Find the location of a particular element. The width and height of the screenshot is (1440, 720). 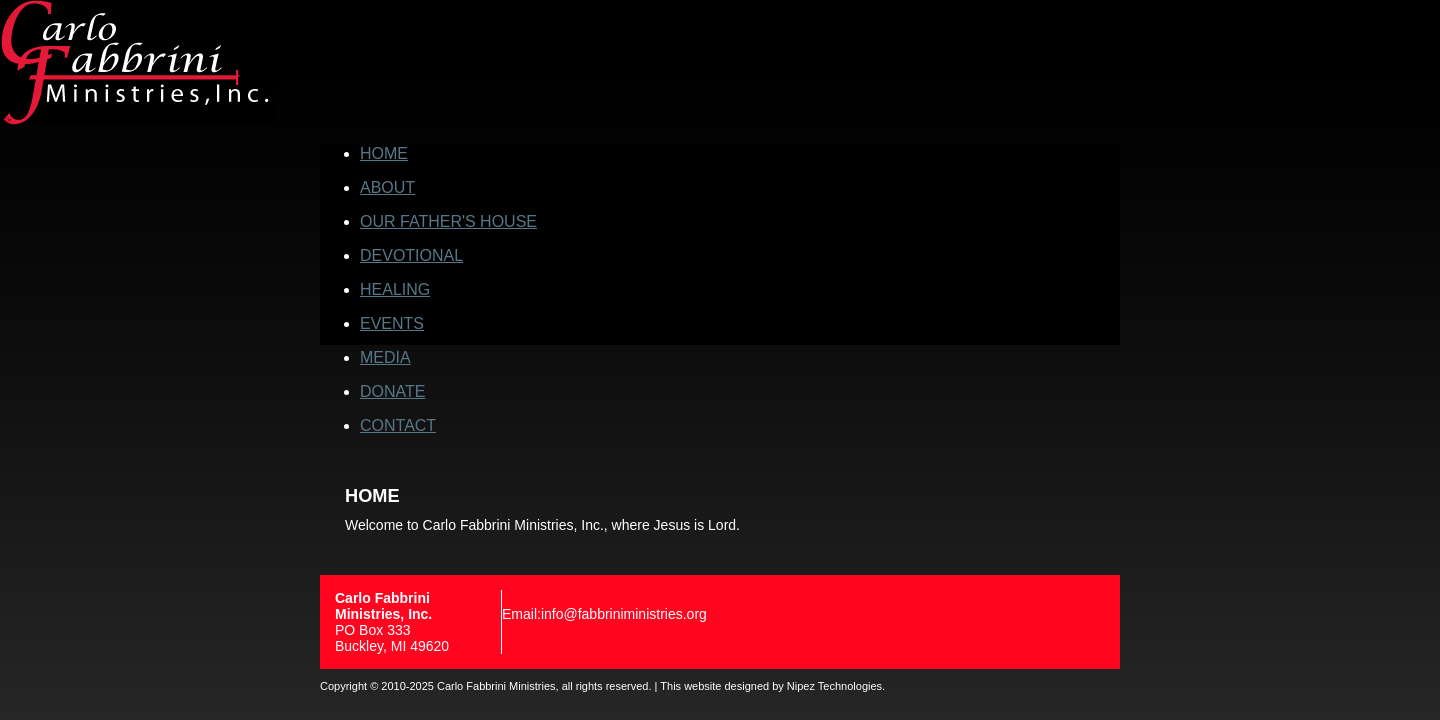

ABOUT is located at coordinates (387, 187).